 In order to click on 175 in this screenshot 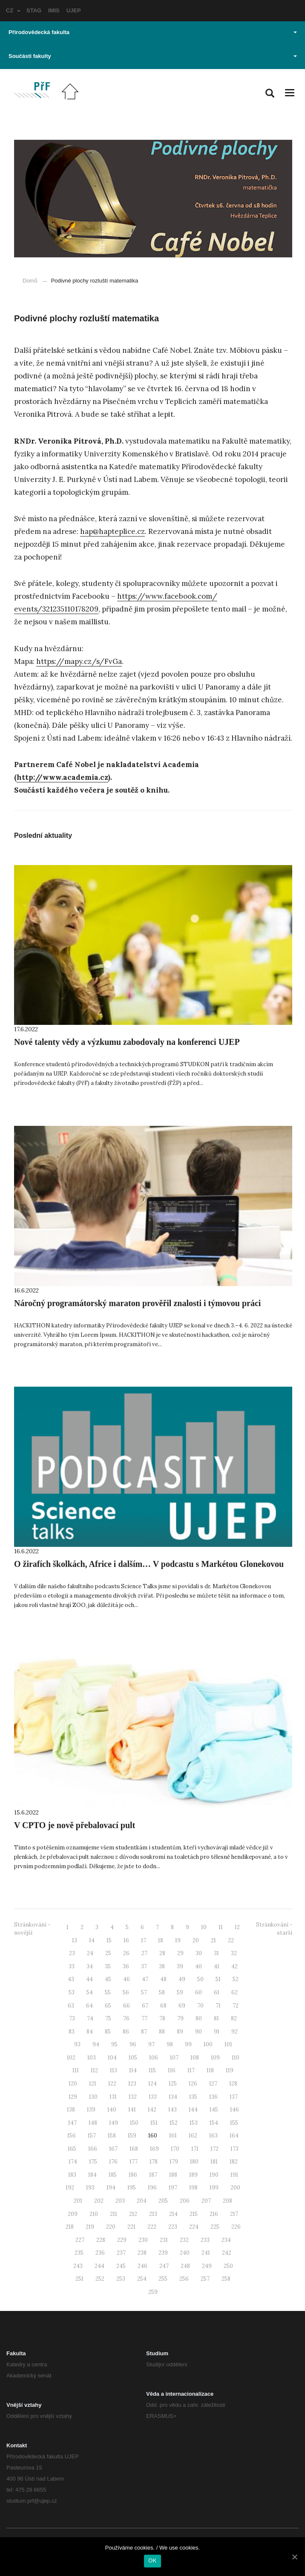, I will do `click(93, 2161)`.